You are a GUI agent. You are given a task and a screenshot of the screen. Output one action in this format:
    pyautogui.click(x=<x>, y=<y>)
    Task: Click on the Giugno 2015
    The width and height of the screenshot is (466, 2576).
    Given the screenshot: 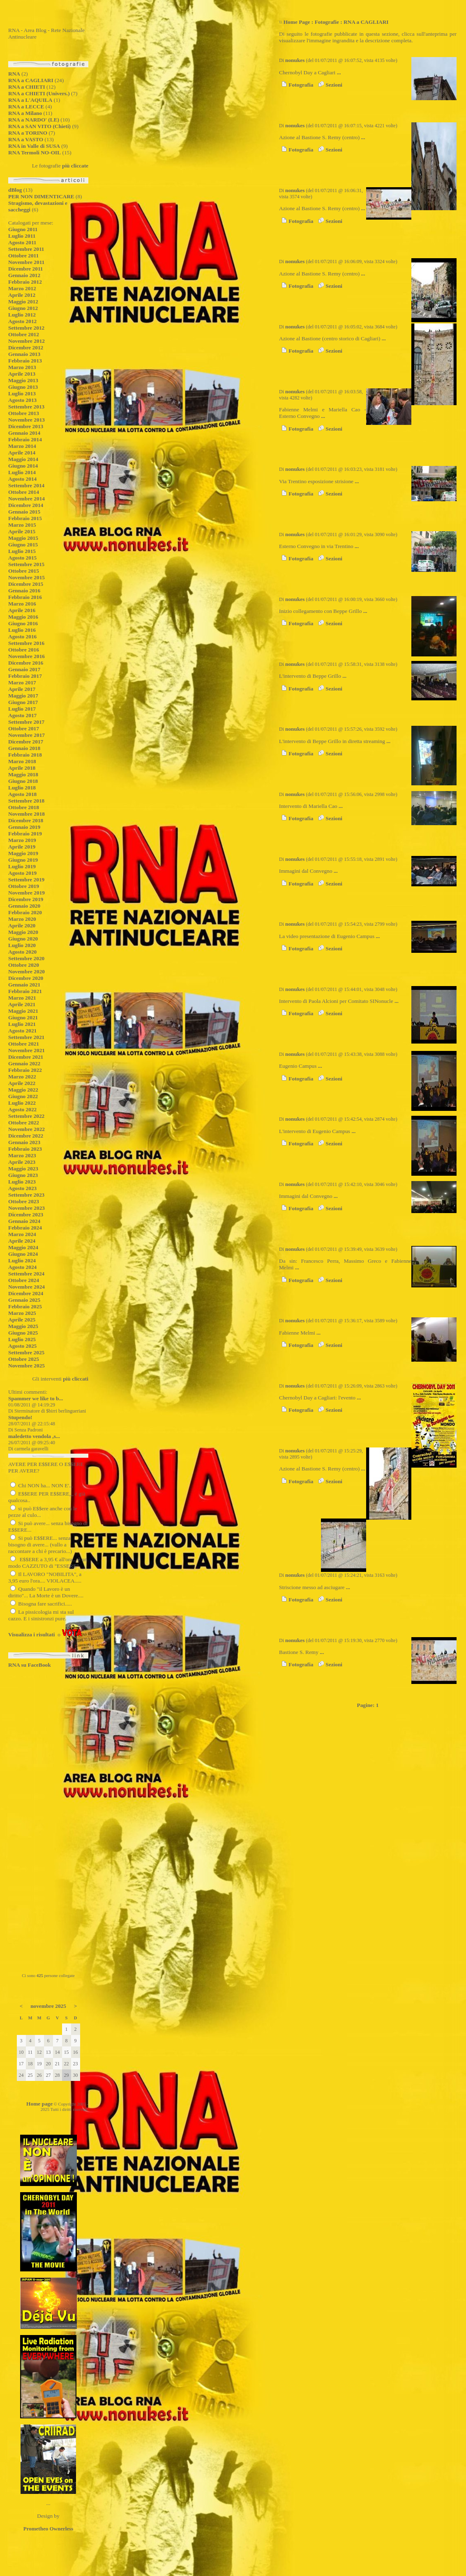 What is the action you would take?
    pyautogui.click(x=23, y=544)
    